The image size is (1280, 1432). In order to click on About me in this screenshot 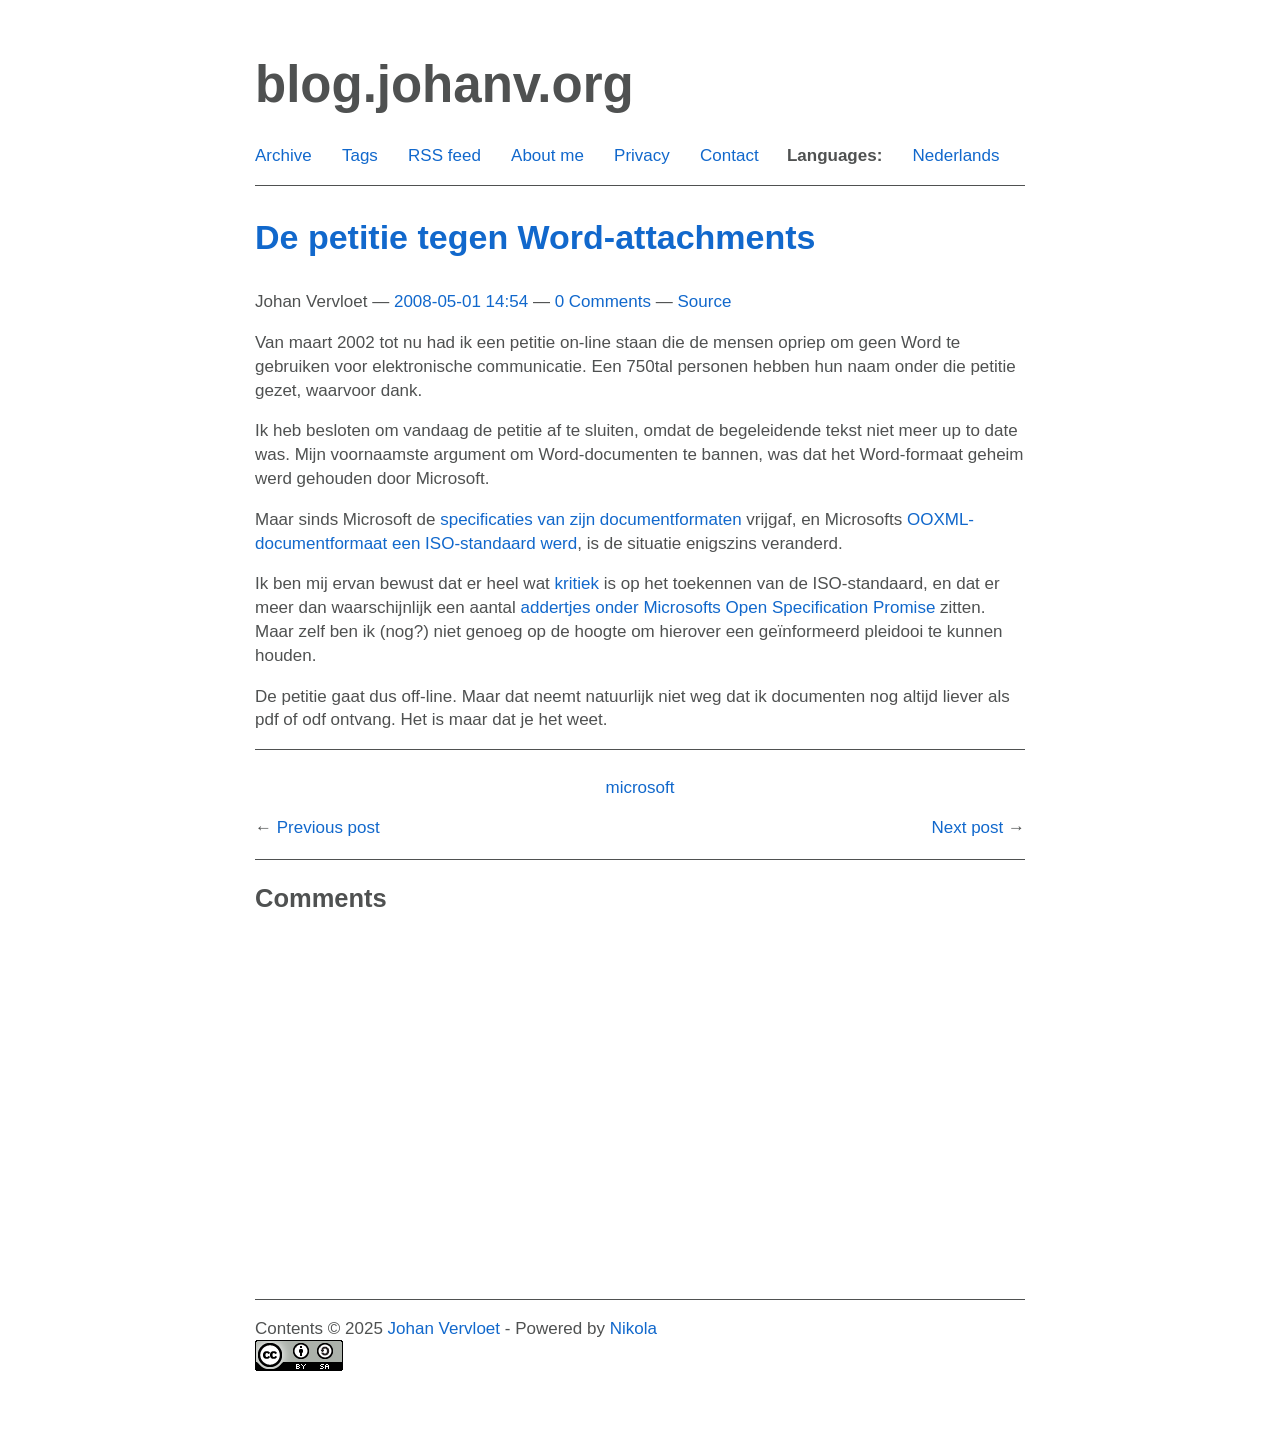, I will do `click(547, 155)`.